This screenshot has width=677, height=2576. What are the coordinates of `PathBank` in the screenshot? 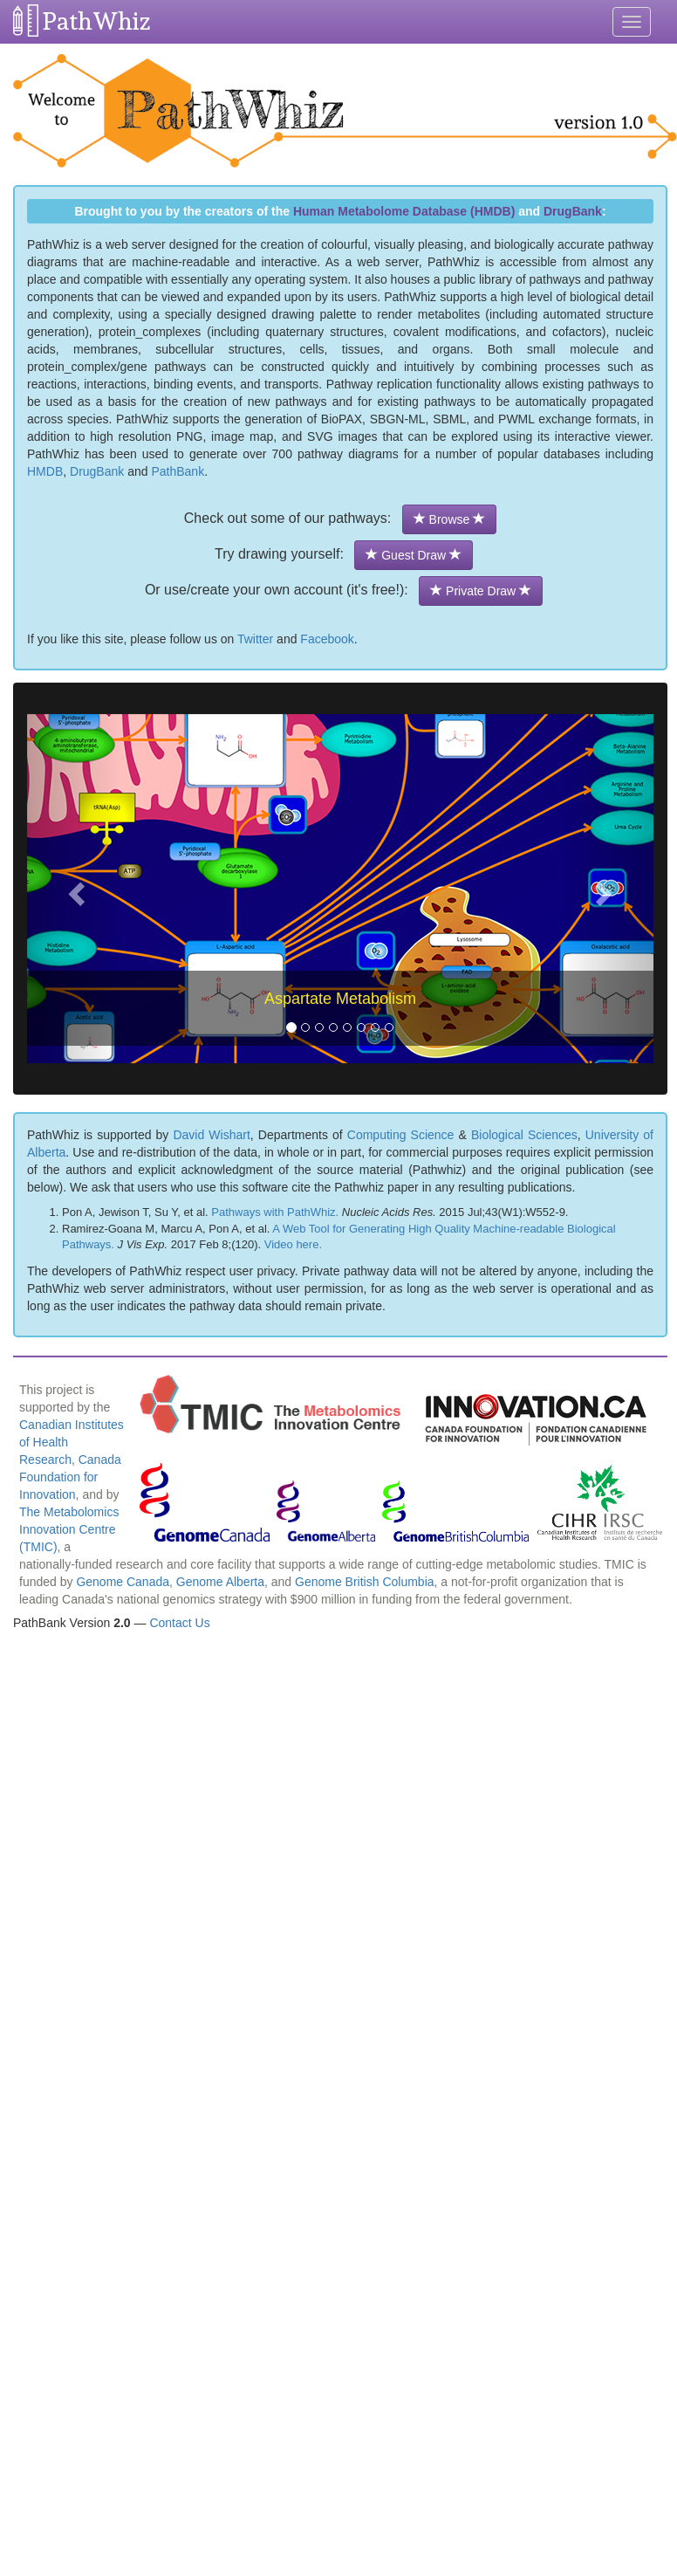 It's located at (177, 471).